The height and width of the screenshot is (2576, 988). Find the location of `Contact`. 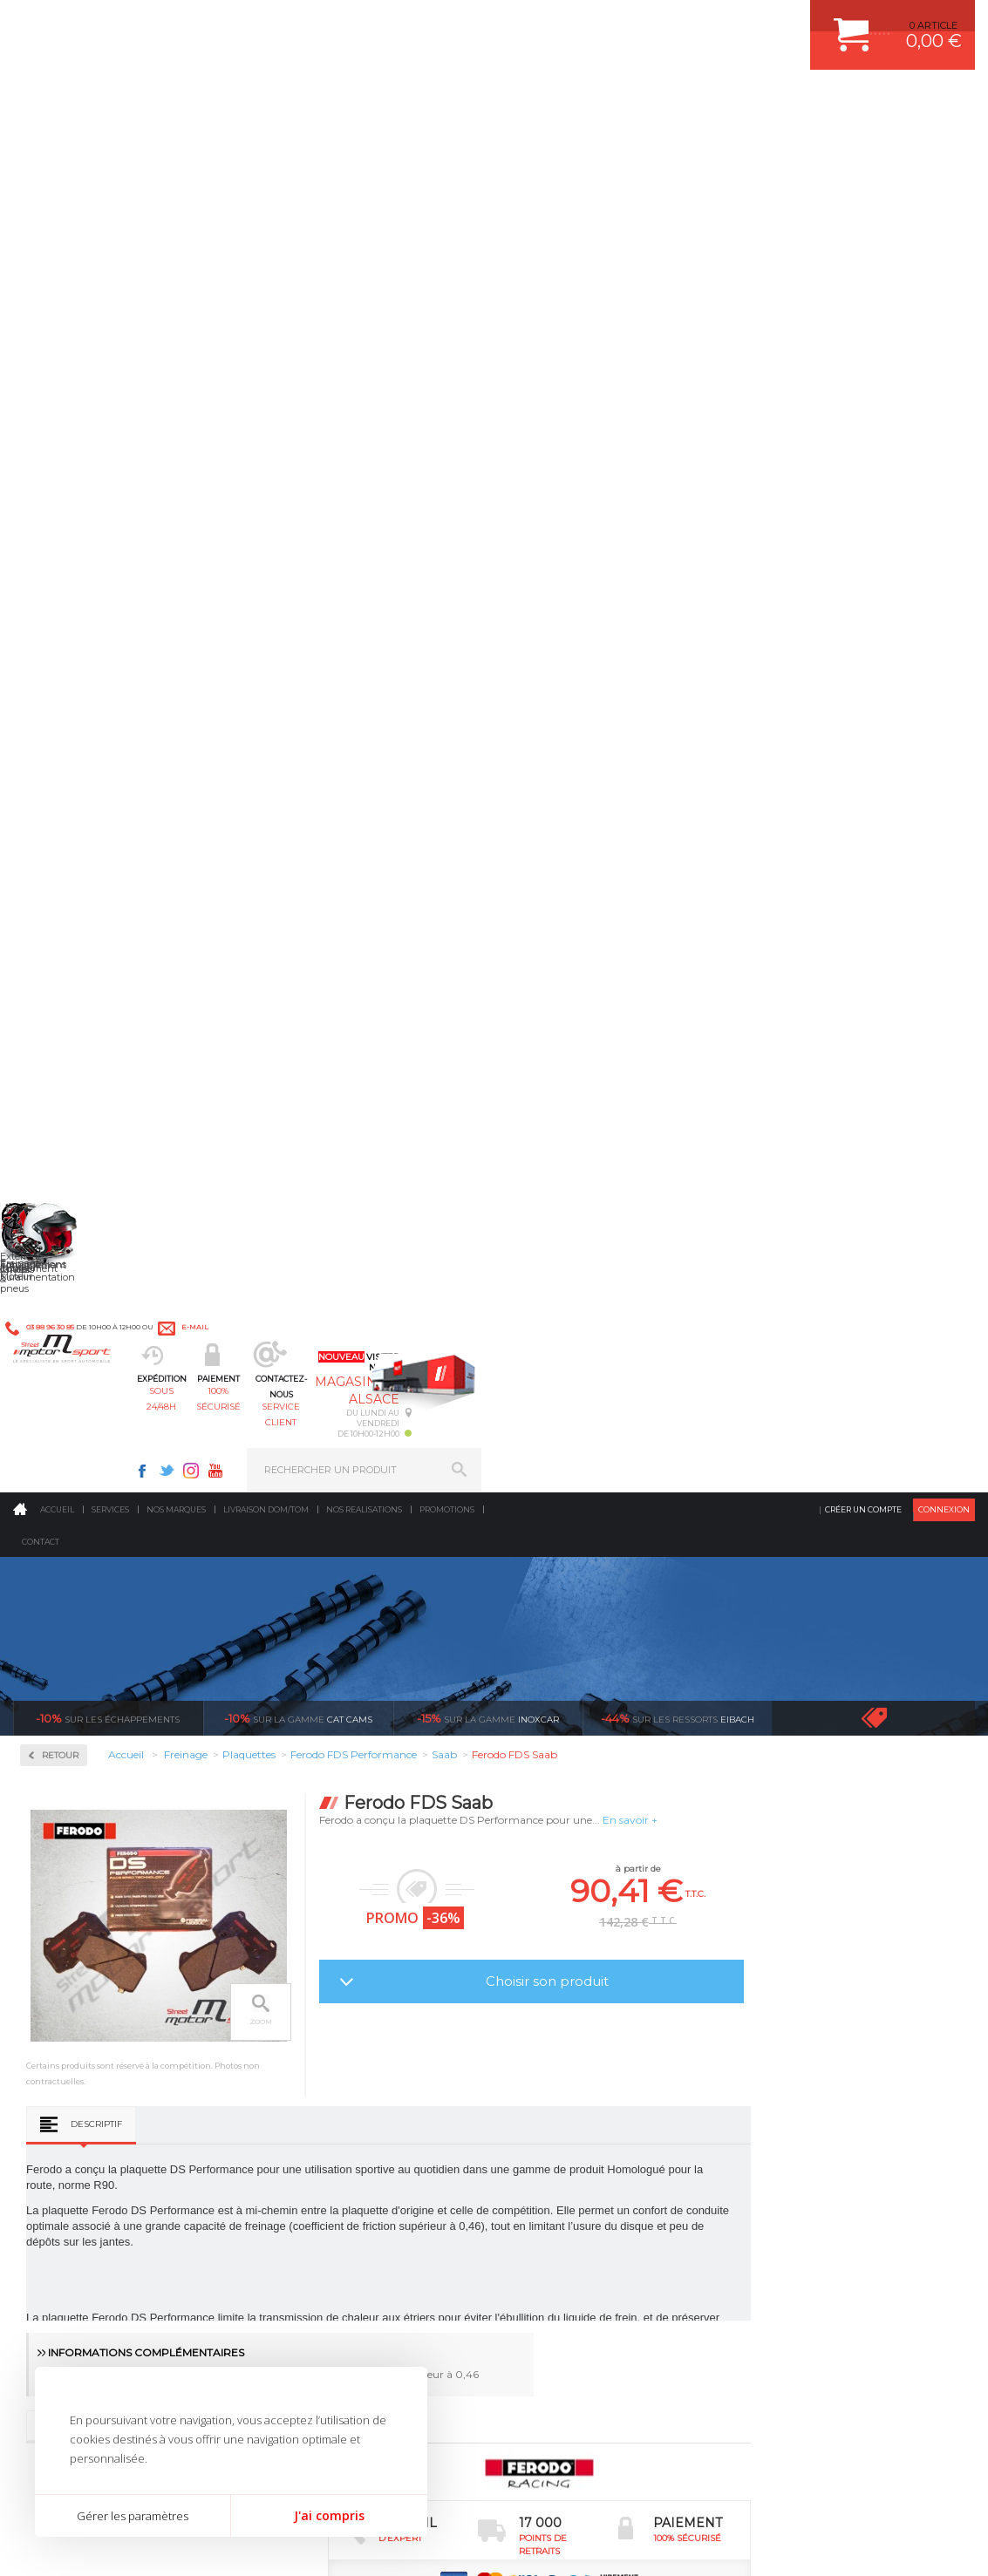

Contact is located at coordinates (40, 175).